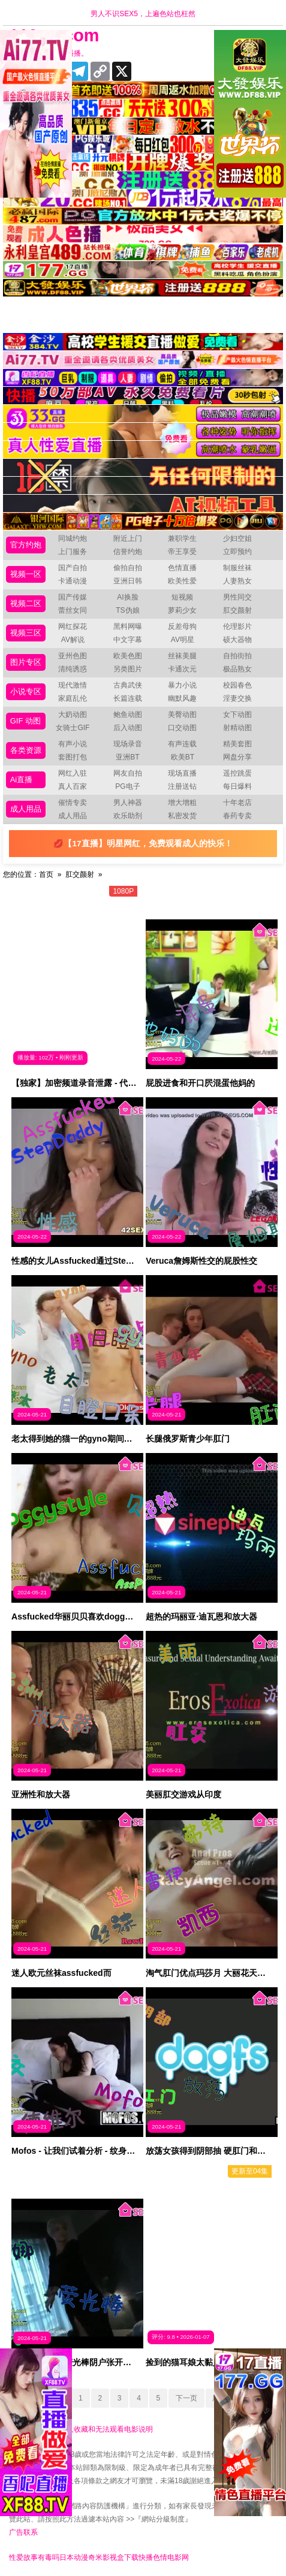 The width and height of the screenshot is (286, 2576). Describe the element at coordinates (25, 691) in the screenshot. I see `小说专区` at that location.